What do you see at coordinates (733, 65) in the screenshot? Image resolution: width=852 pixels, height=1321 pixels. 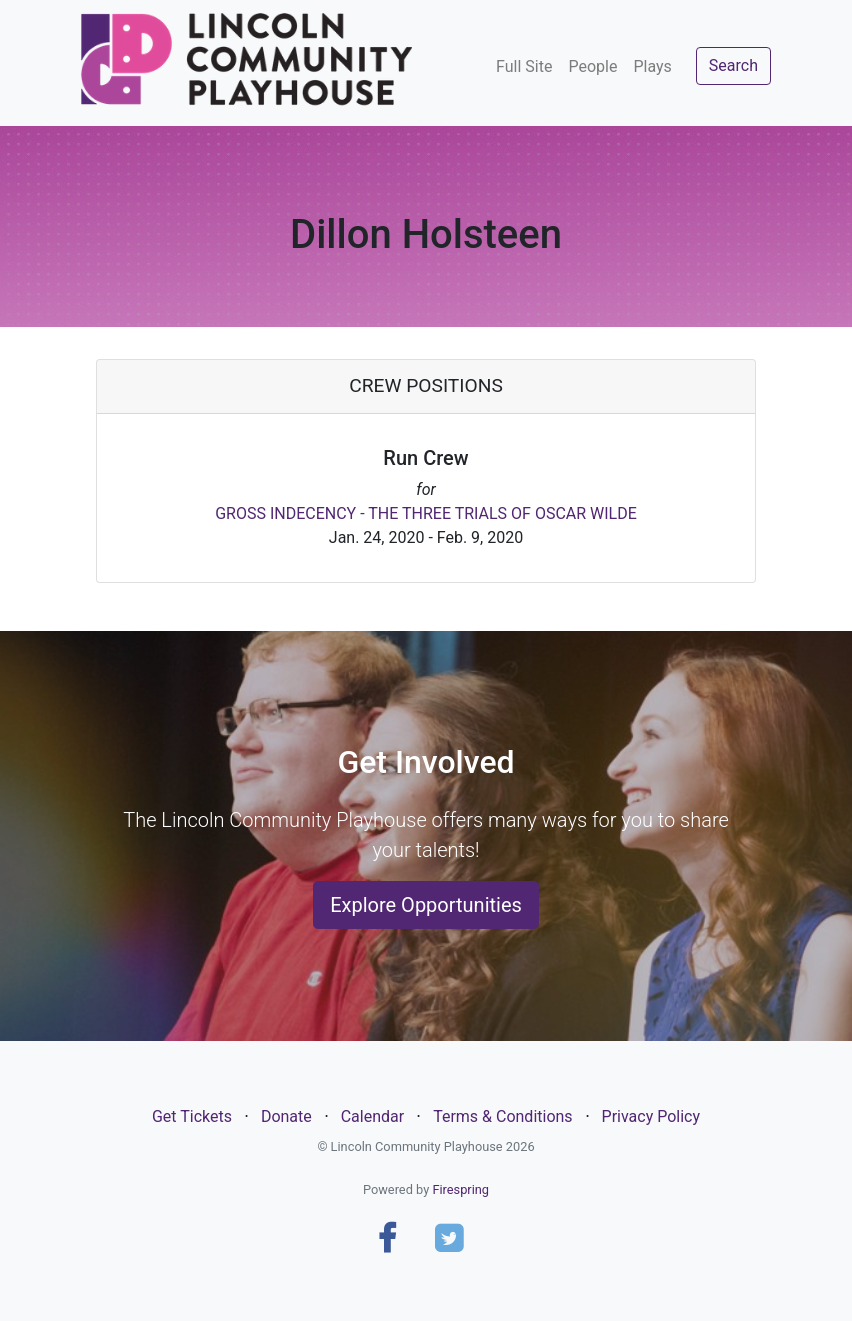 I see `Search` at bounding box center [733, 65].